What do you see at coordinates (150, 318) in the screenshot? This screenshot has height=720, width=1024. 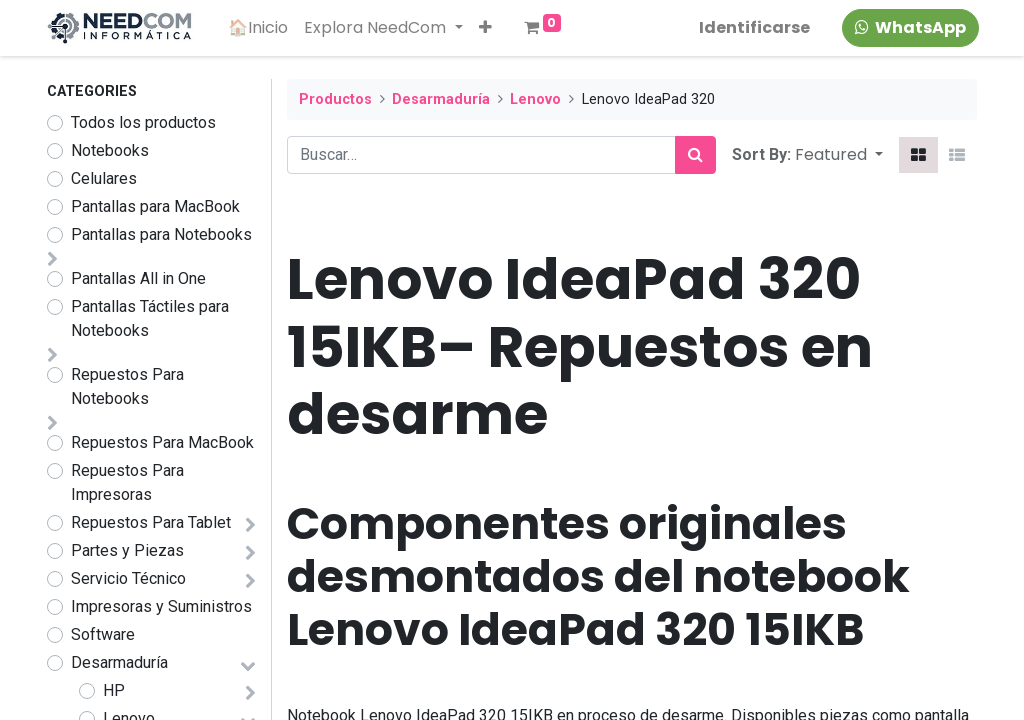 I see `Pantallas Táctiles para Notebooks` at bounding box center [150, 318].